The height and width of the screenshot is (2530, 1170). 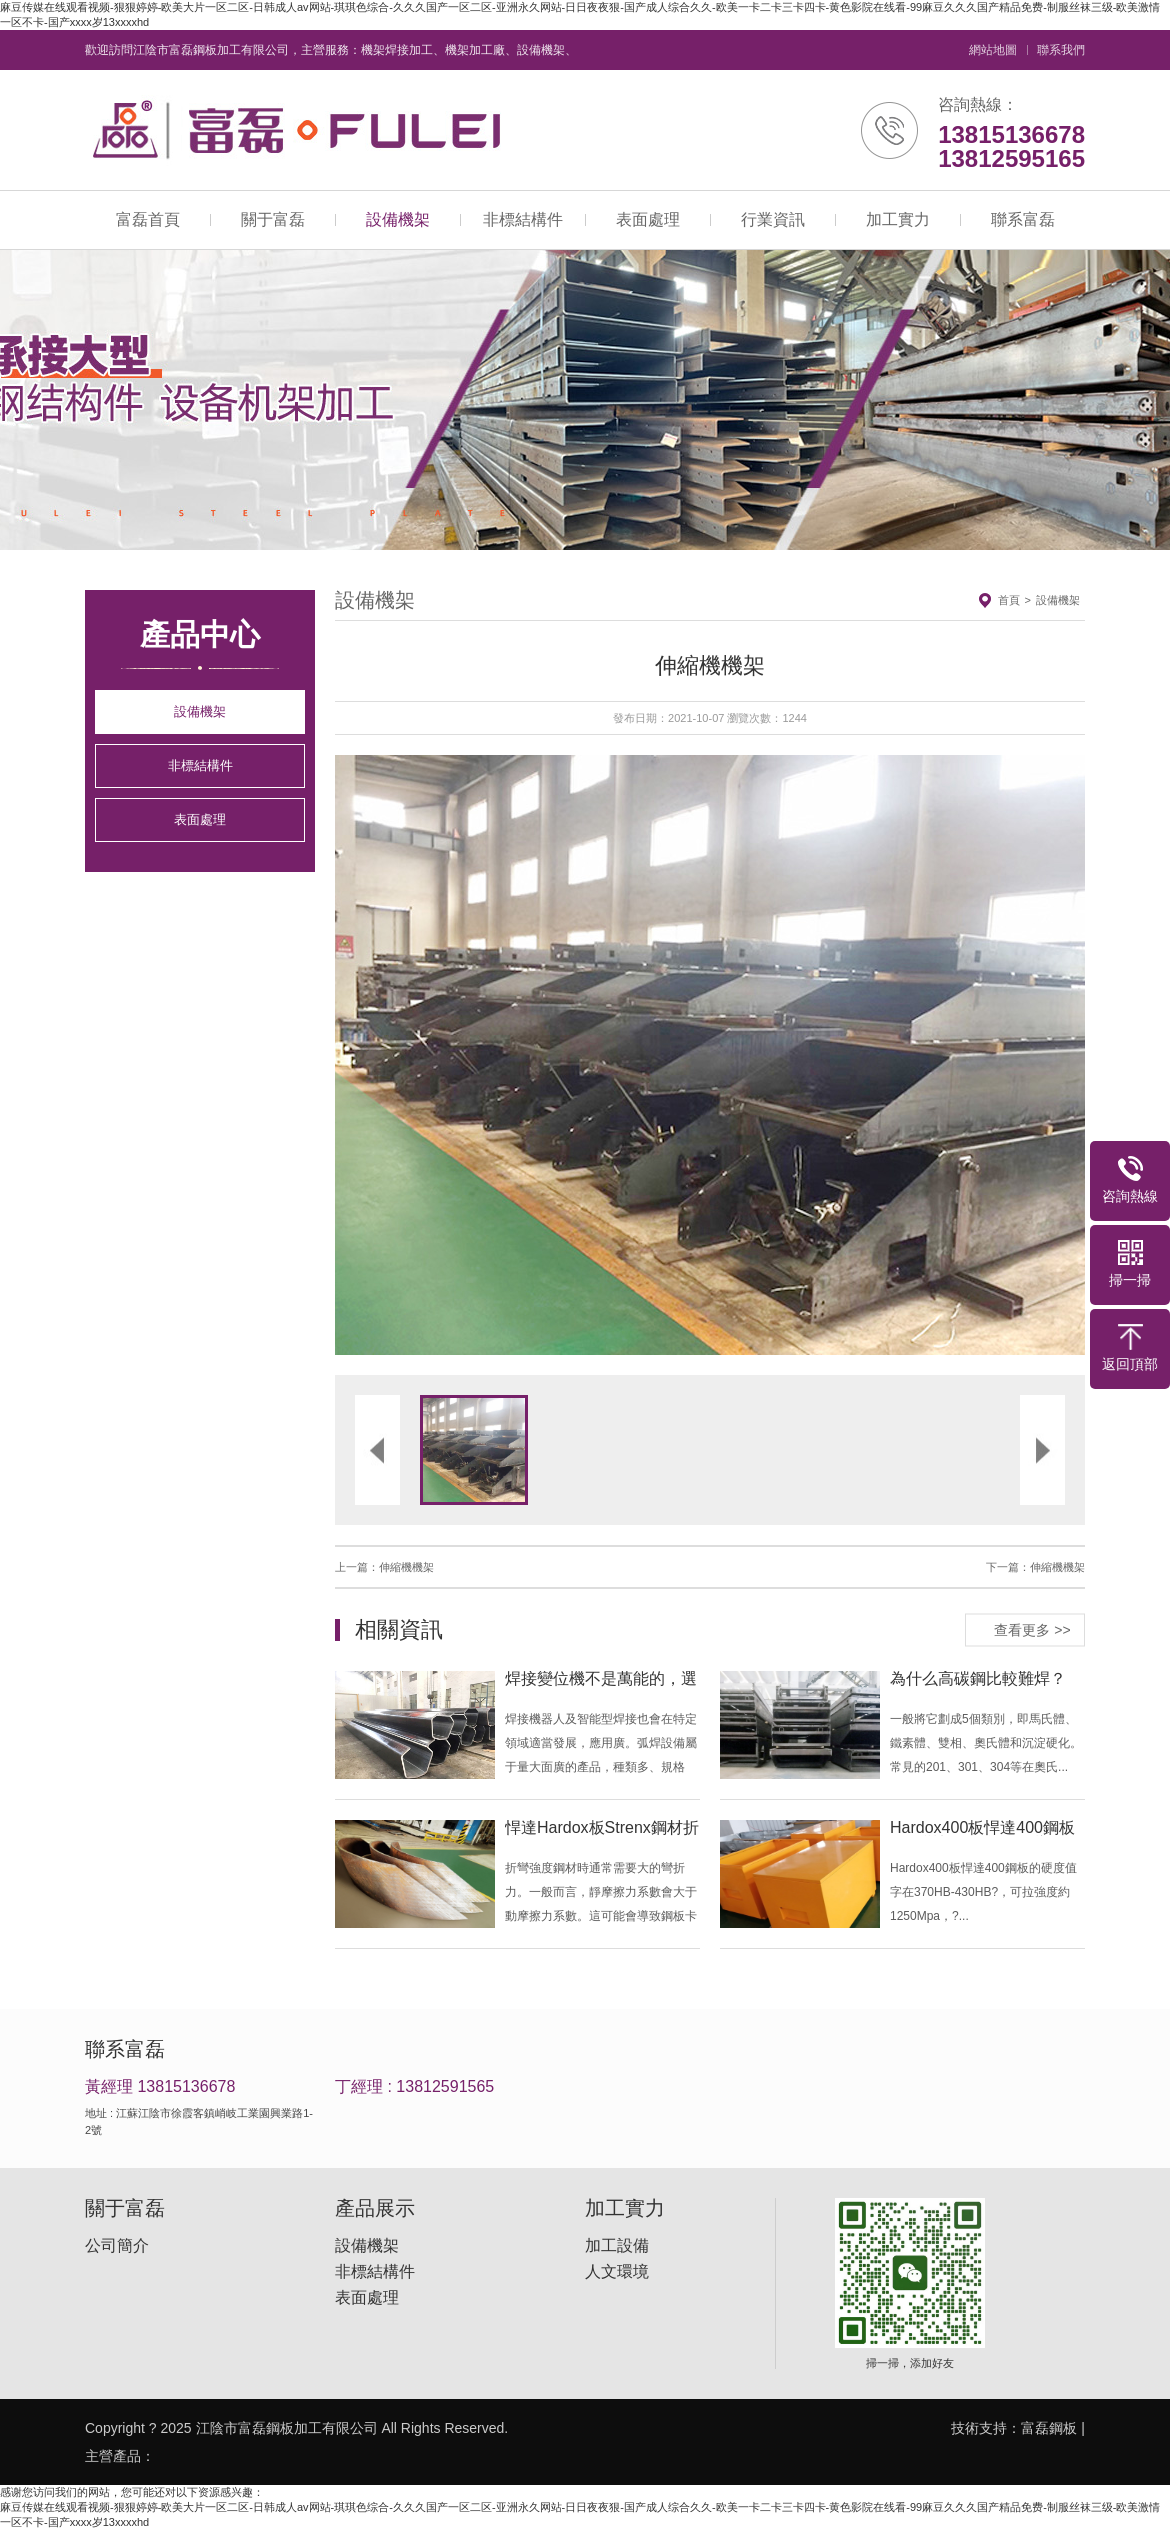 What do you see at coordinates (148, 219) in the screenshot?
I see `富磊首頁` at bounding box center [148, 219].